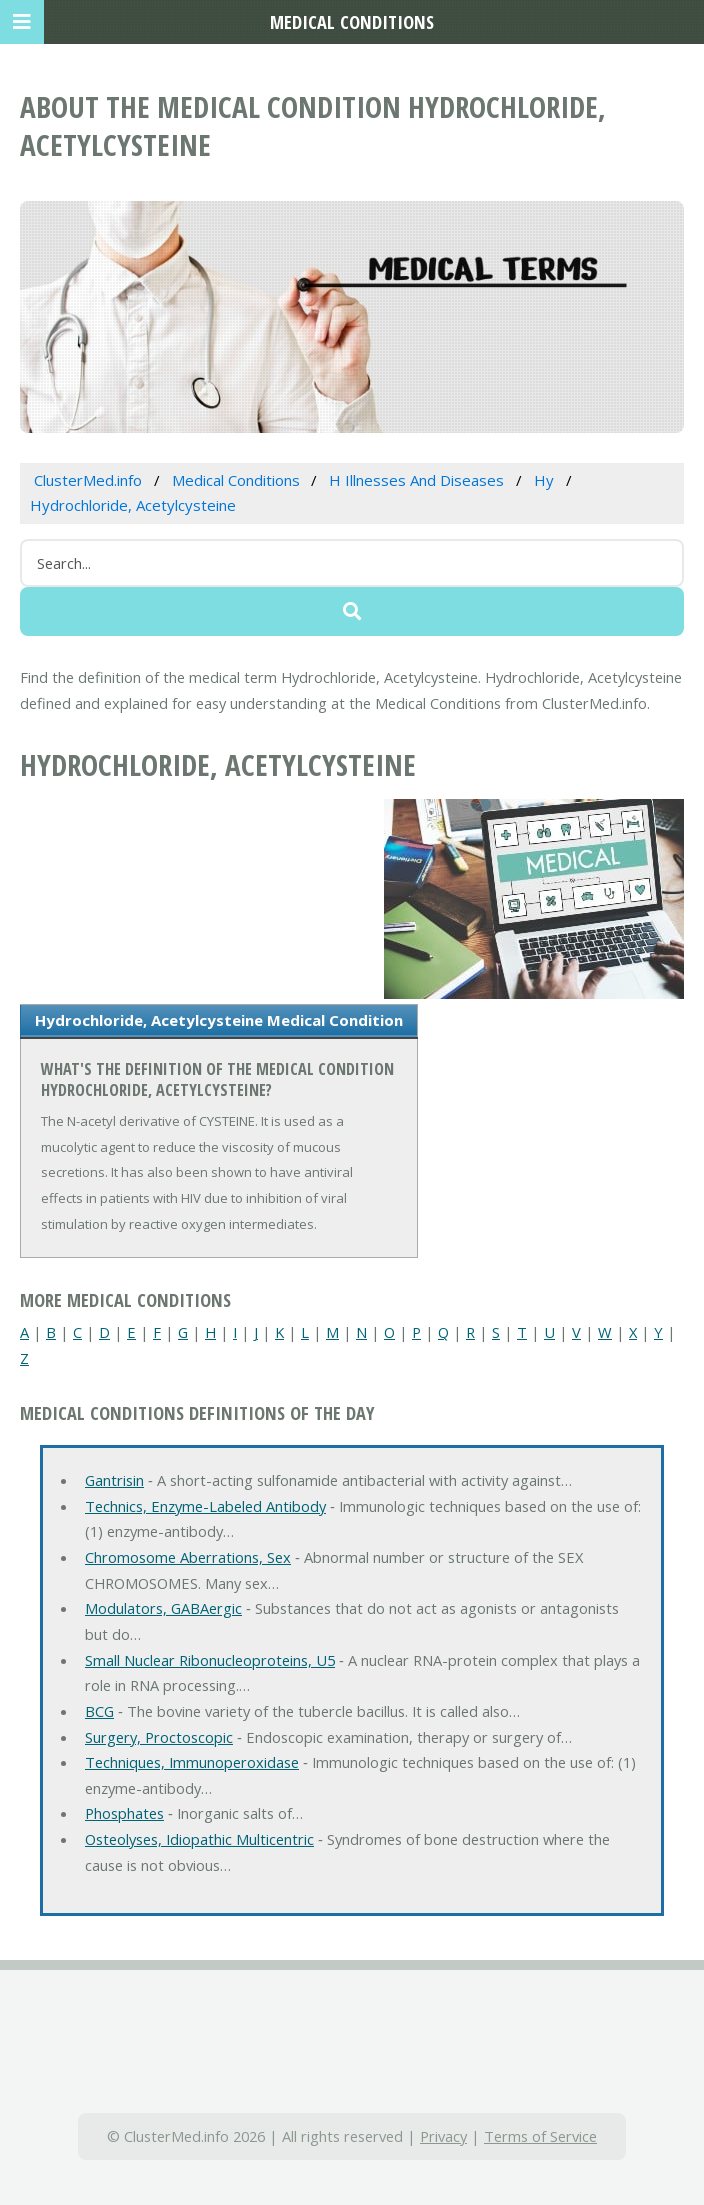 The image size is (704, 2205). I want to click on Modulators, GABAergic, so click(163, 1608).